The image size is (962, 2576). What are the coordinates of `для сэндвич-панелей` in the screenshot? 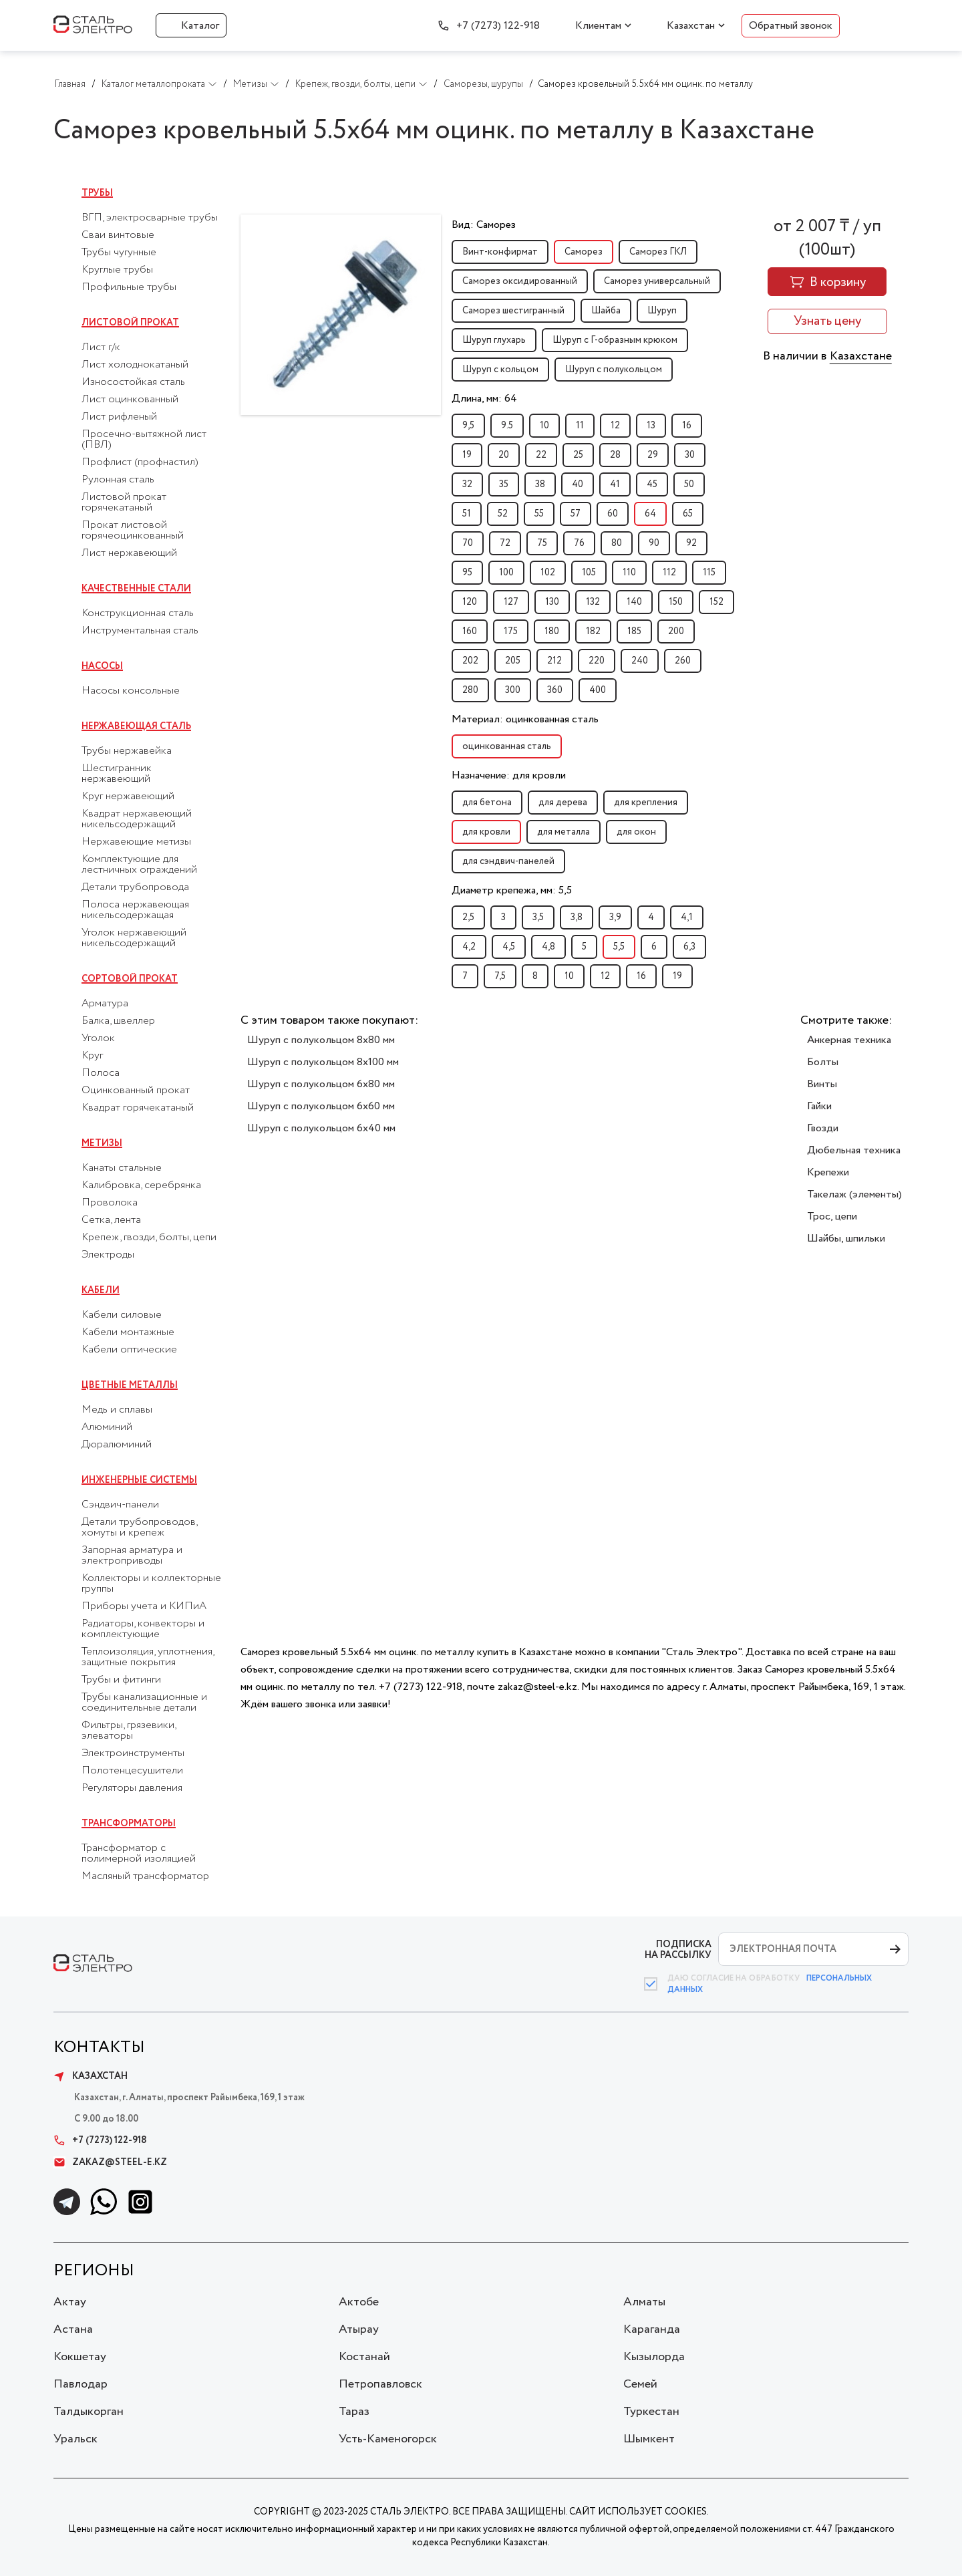 It's located at (508, 861).